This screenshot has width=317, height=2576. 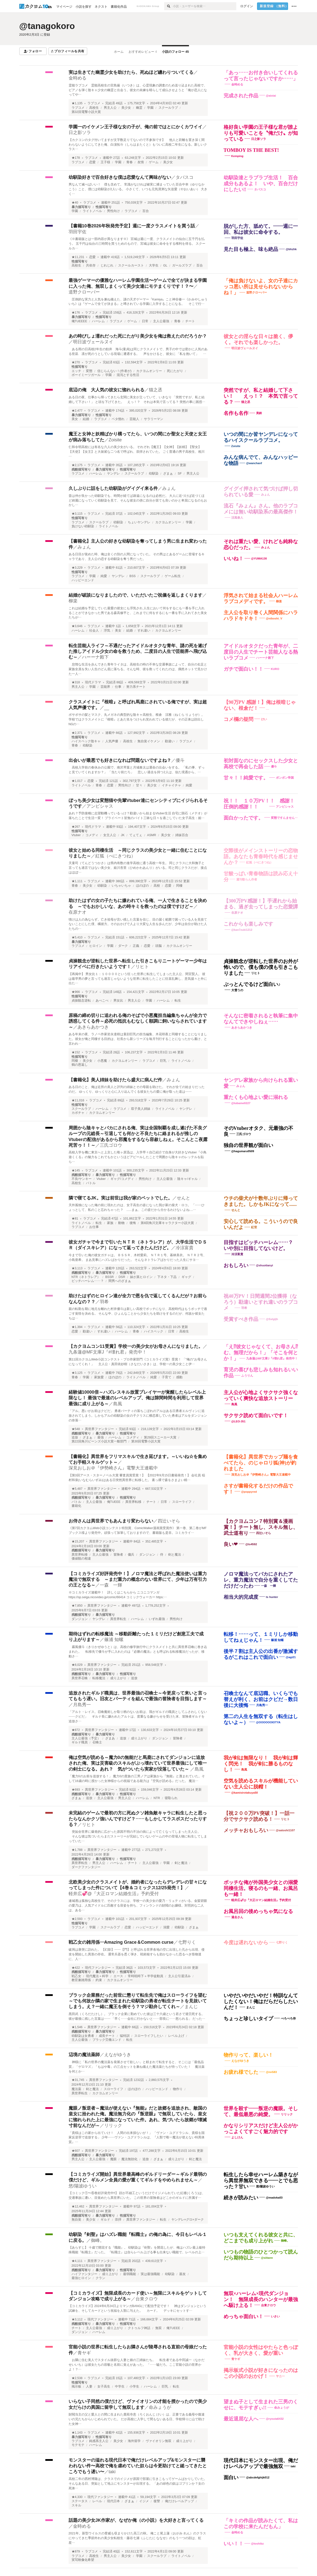 I want to click on 召喚士, so click(x=97, y=1742).